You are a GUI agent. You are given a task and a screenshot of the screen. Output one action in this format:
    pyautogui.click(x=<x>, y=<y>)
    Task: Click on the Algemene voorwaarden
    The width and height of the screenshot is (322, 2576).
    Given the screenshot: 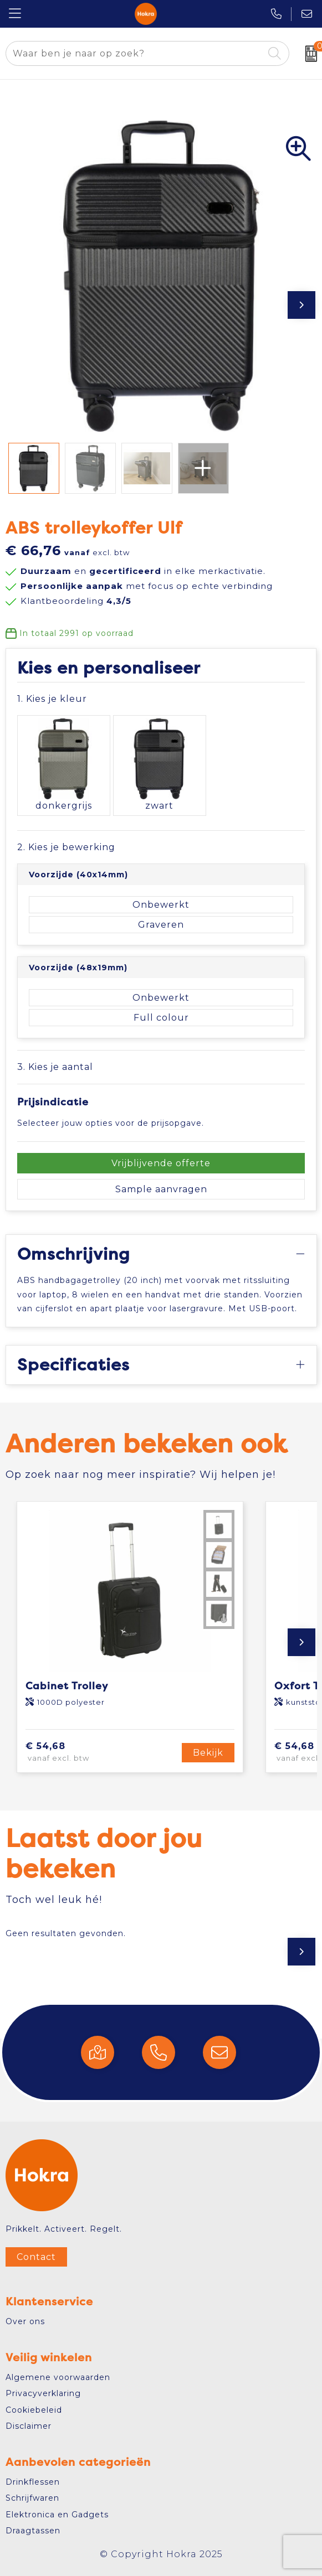 What is the action you would take?
    pyautogui.click(x=58, y=2377)
    